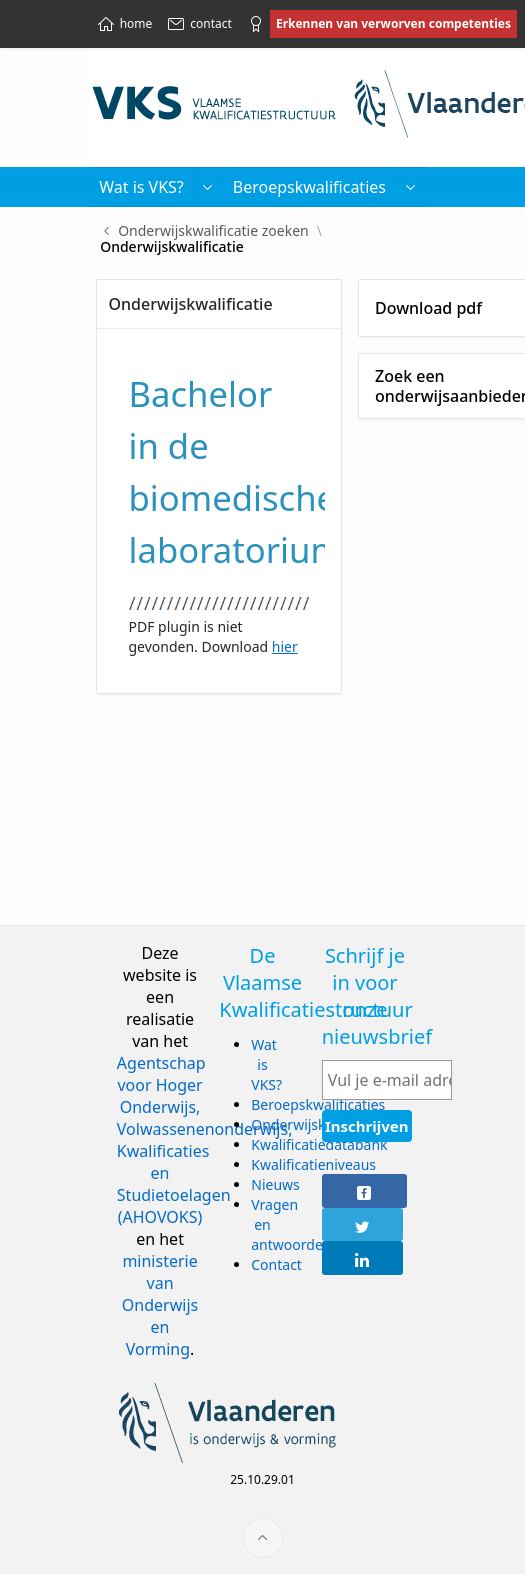 The width and height of the screenshot is (525, 1574). I want to click on [menuitem], so click(411, 187).